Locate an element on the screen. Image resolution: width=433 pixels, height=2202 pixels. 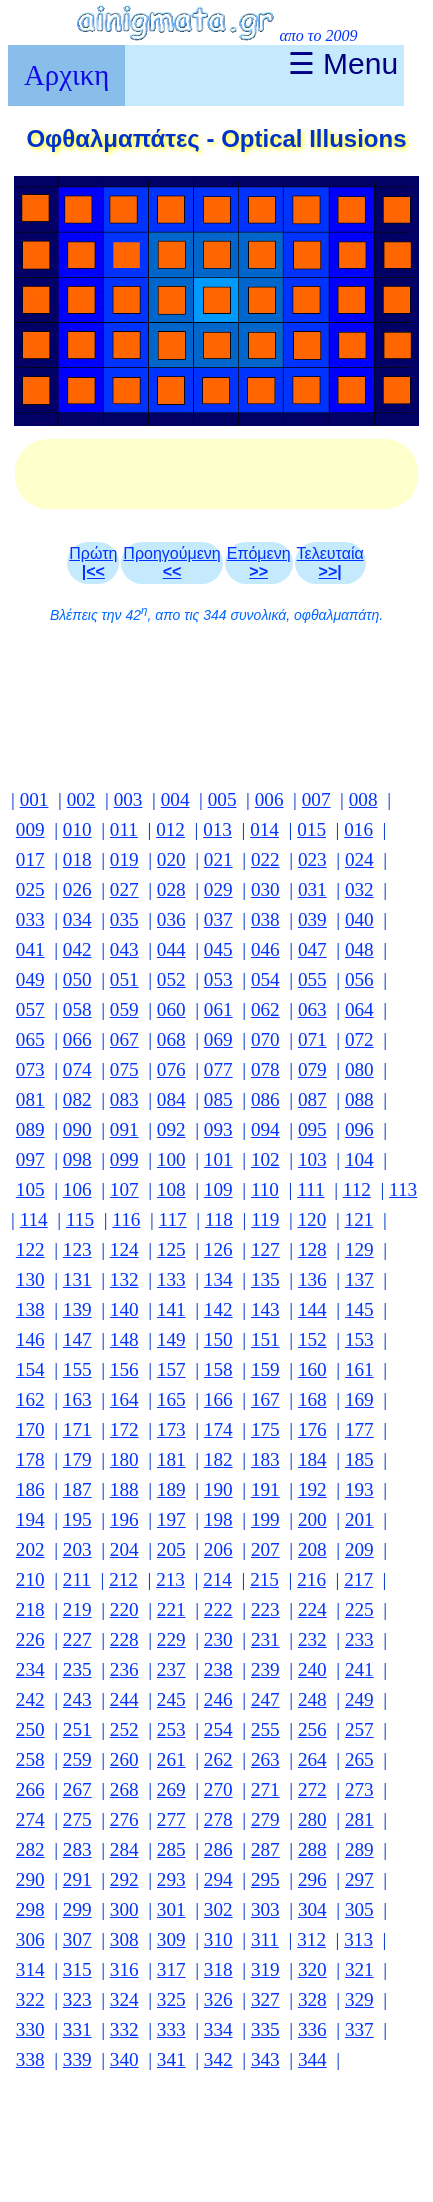
151 is located at coordinates (265, 1339).